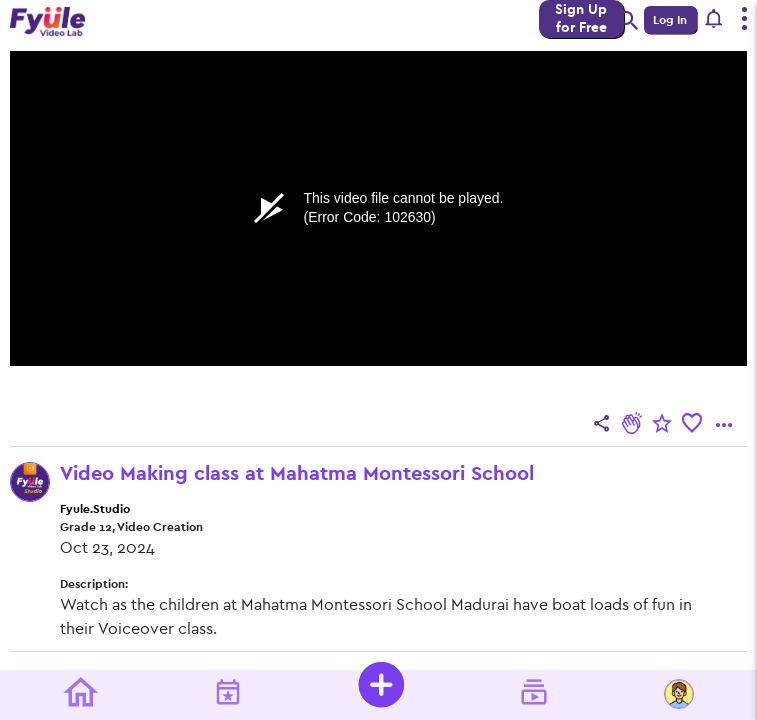  Describe the element at coordinates (670, 20) in the screenshot. I see `Log In` at that location.